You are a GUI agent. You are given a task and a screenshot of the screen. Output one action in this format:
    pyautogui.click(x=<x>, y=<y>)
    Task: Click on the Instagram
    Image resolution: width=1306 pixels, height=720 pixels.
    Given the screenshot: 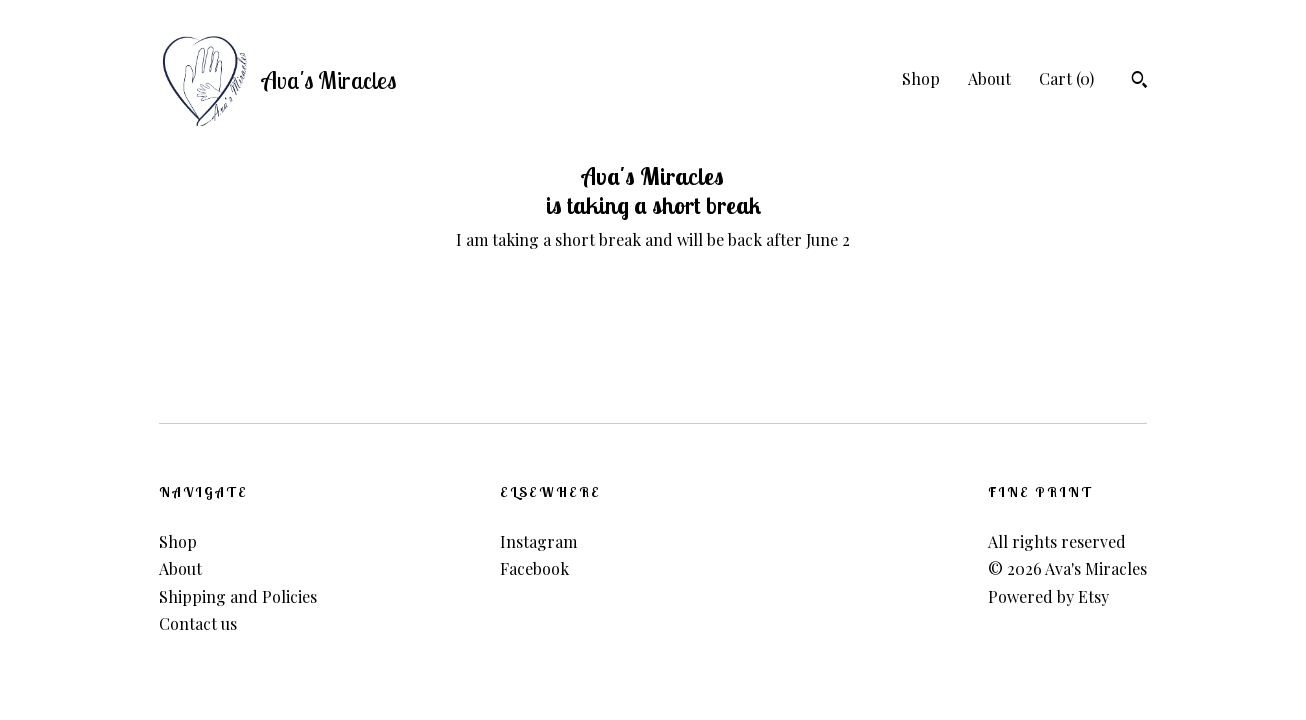 What is the action you would take?
    pyautogui.click(x=538, y=541)
    